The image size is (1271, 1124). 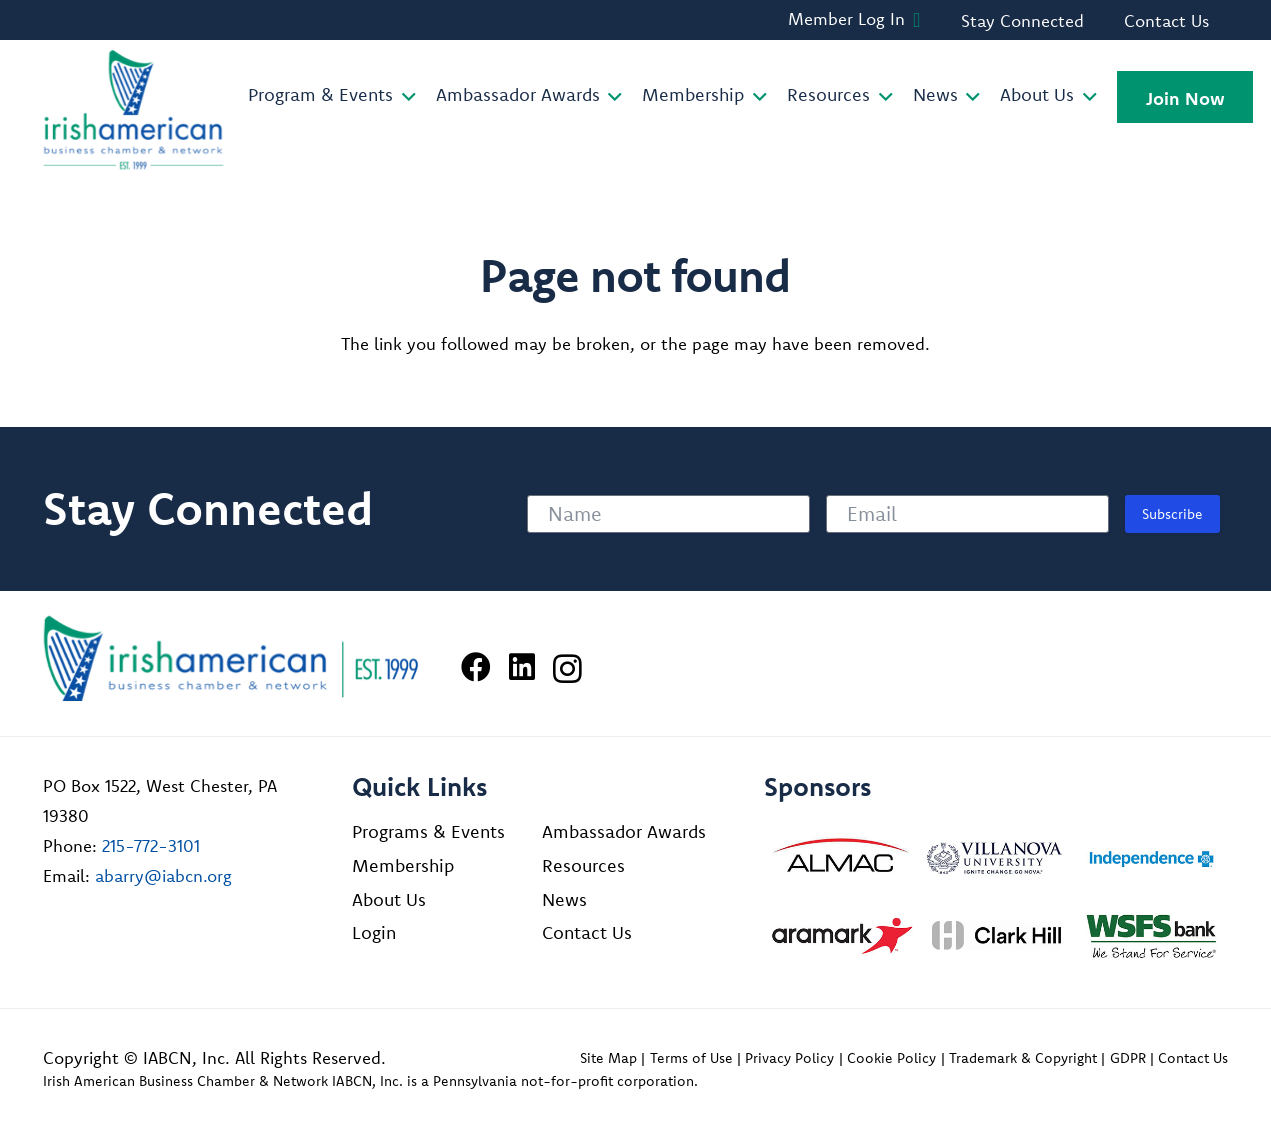 What do you see at coordinates (1128, 1058) in the screenshot?
I see `GDPR` at bounding box center [1128, 1058].